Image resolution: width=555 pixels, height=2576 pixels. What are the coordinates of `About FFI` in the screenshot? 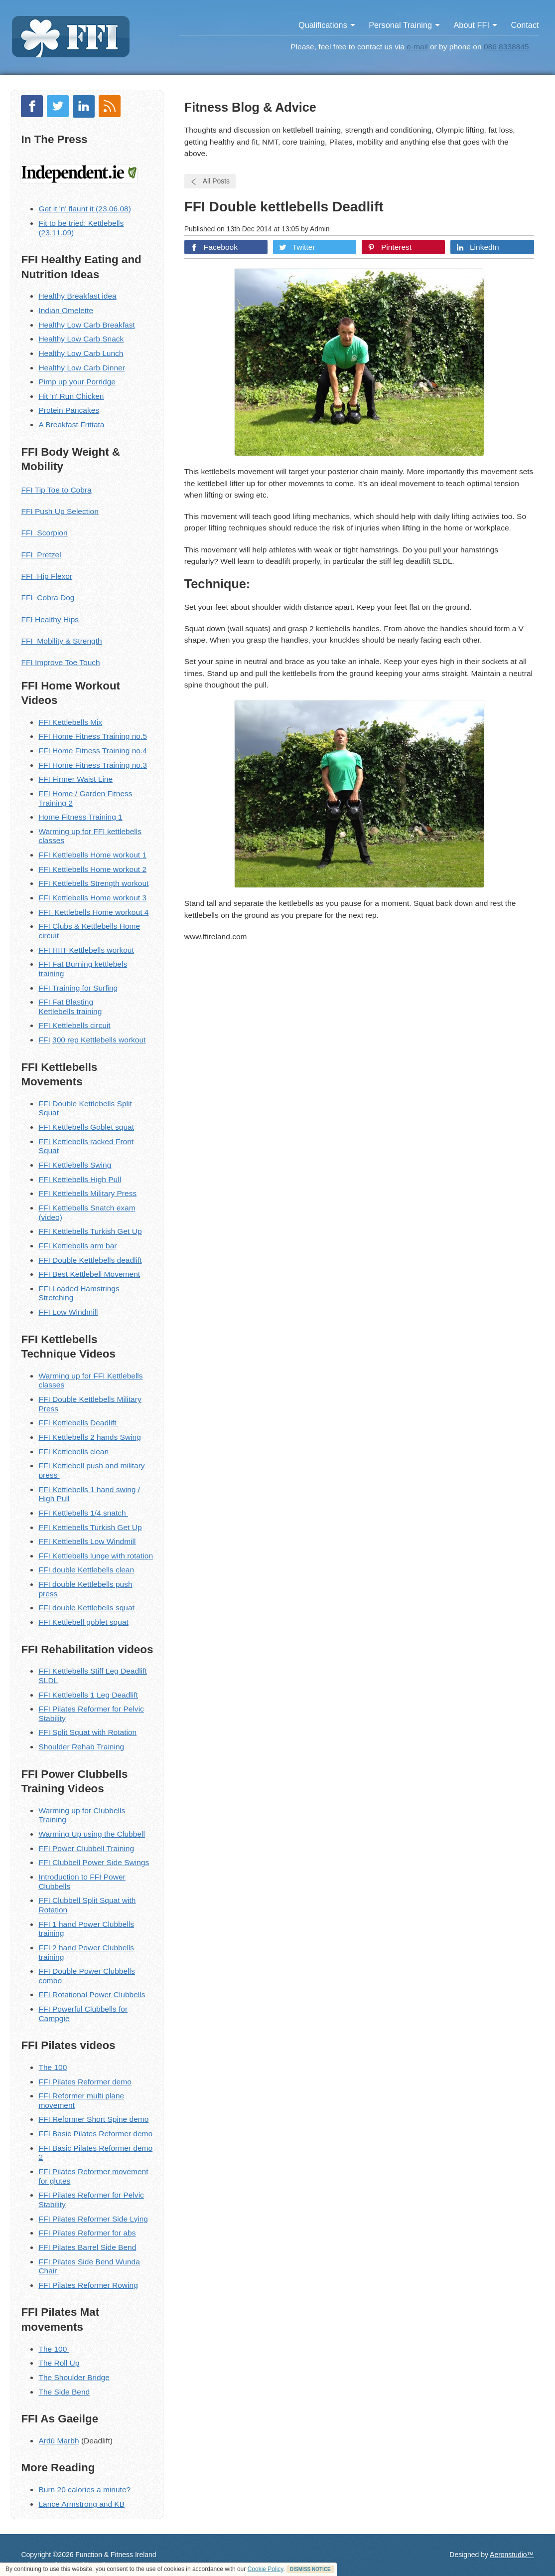 It's located at (475, 24).